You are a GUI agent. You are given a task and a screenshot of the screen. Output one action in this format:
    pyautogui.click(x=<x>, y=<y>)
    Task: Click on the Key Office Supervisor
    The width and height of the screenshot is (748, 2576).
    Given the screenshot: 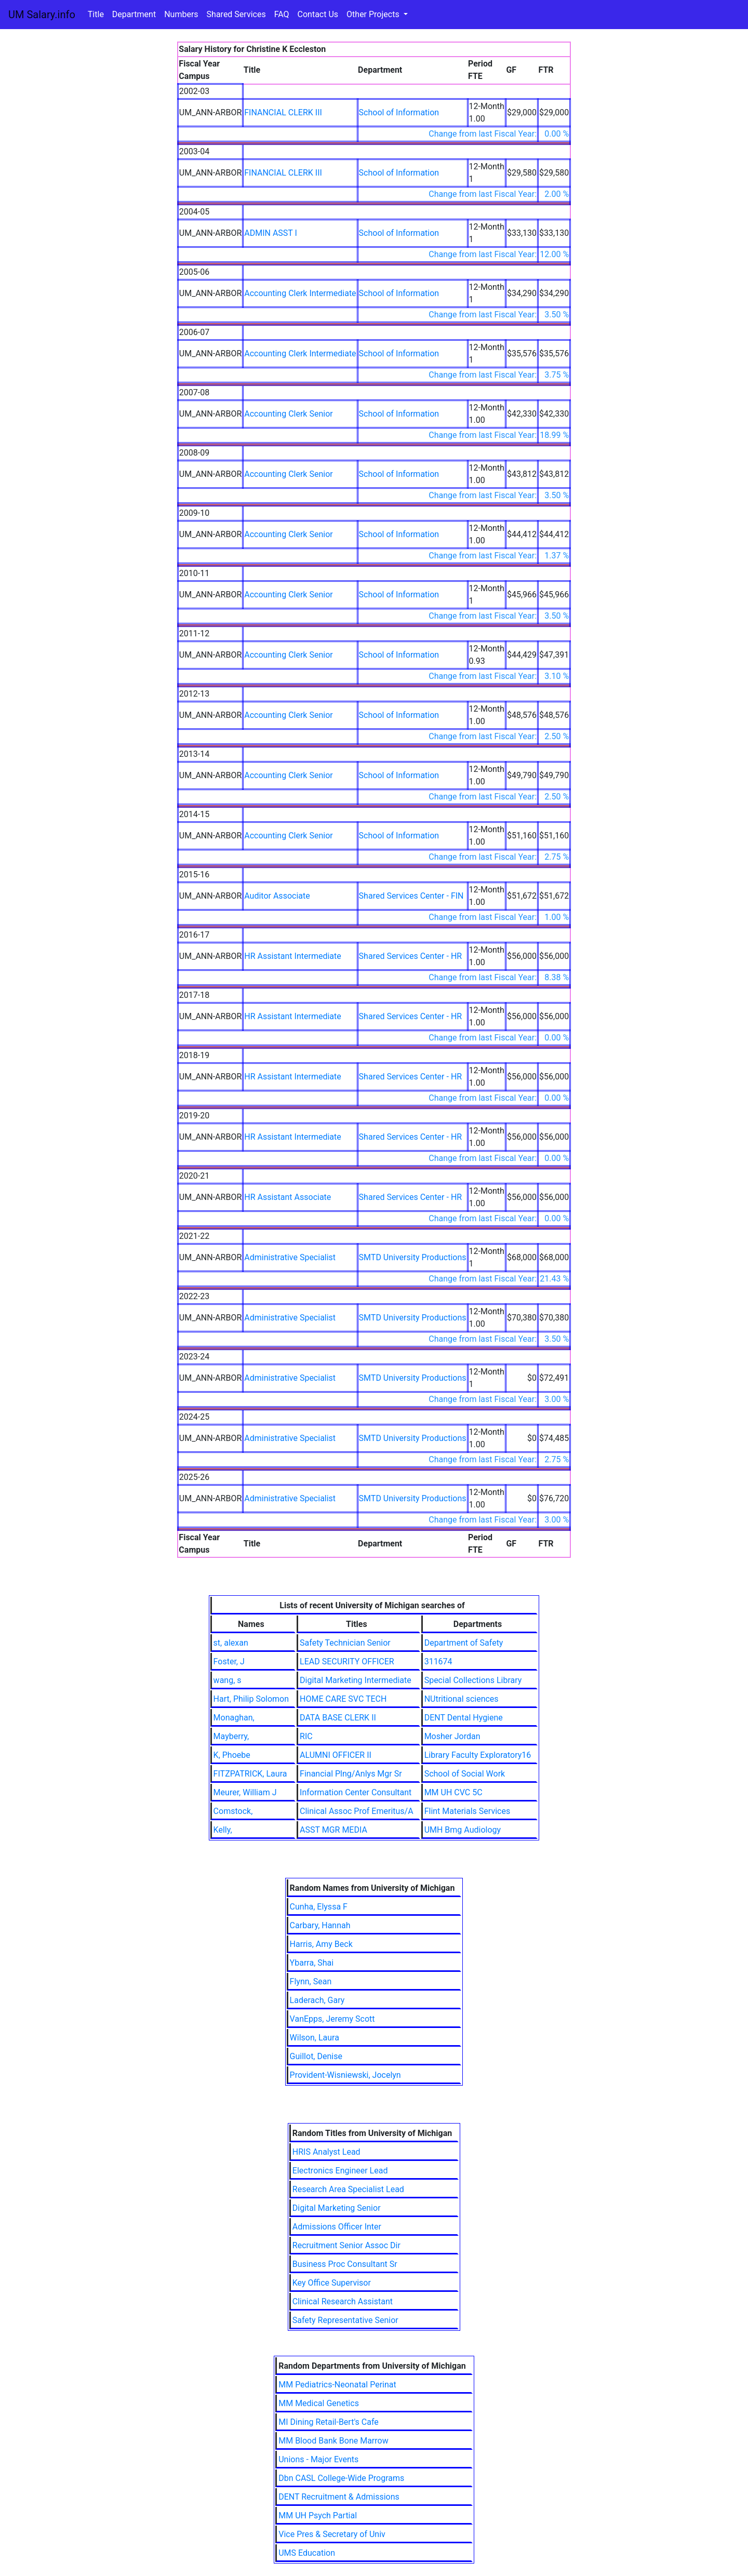 What is the action you would take?
    pyautogui.click(x=331, y=2283)
    